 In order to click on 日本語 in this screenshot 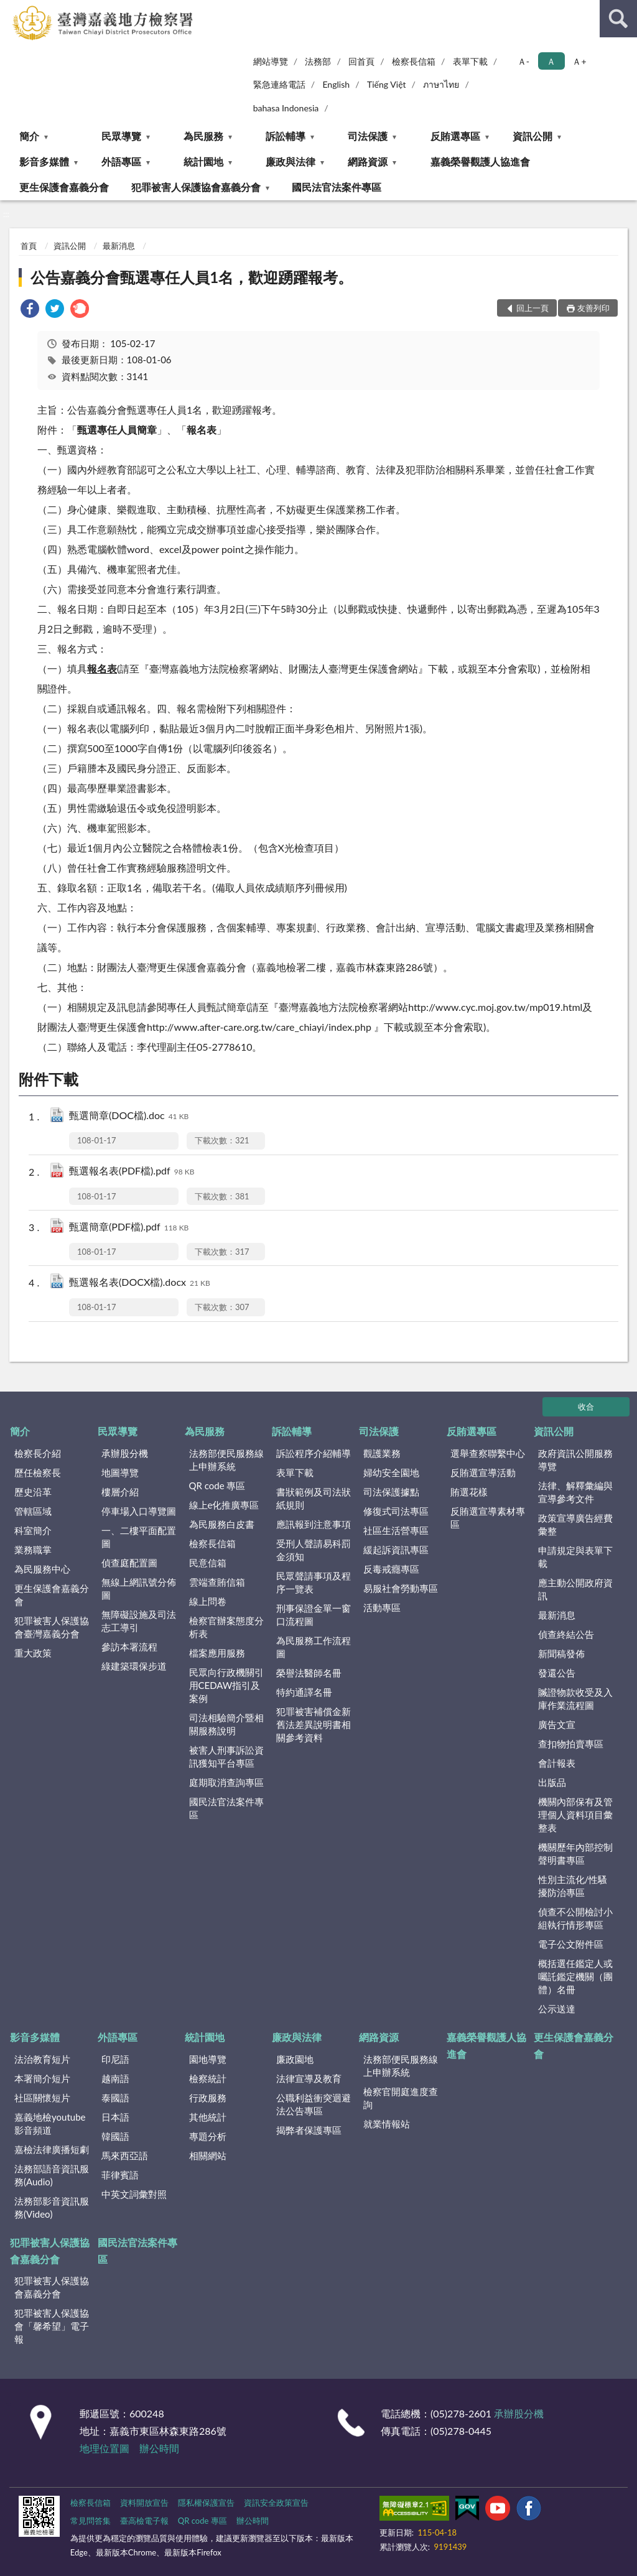, I will do `click(115, 2117)`.